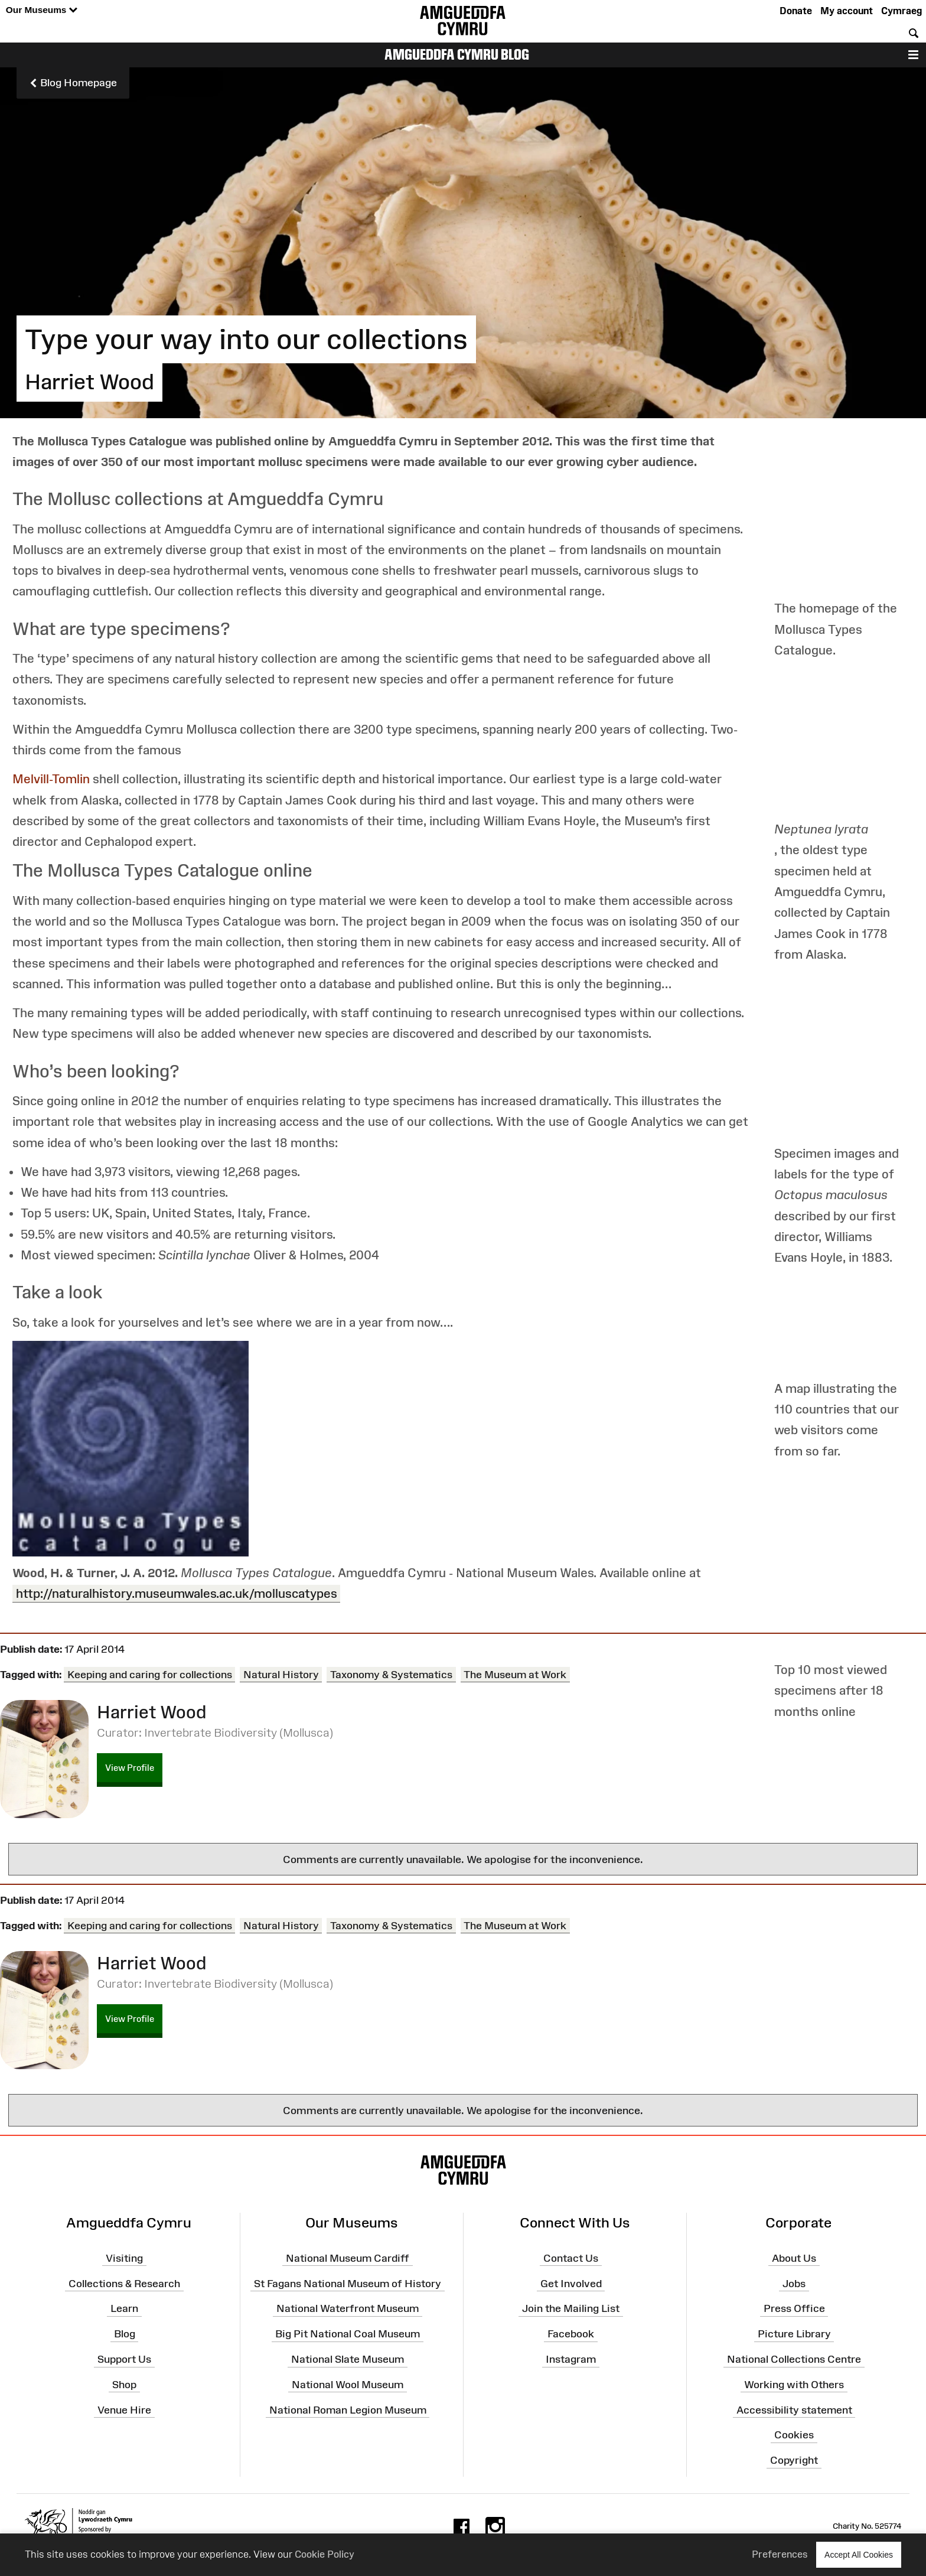 Image resolution: width=926 pixels, height=2576 pixels. I want to click on http://naturalhistory.museumwales.ac.uk/molluscatypes, so click(176, 1593).